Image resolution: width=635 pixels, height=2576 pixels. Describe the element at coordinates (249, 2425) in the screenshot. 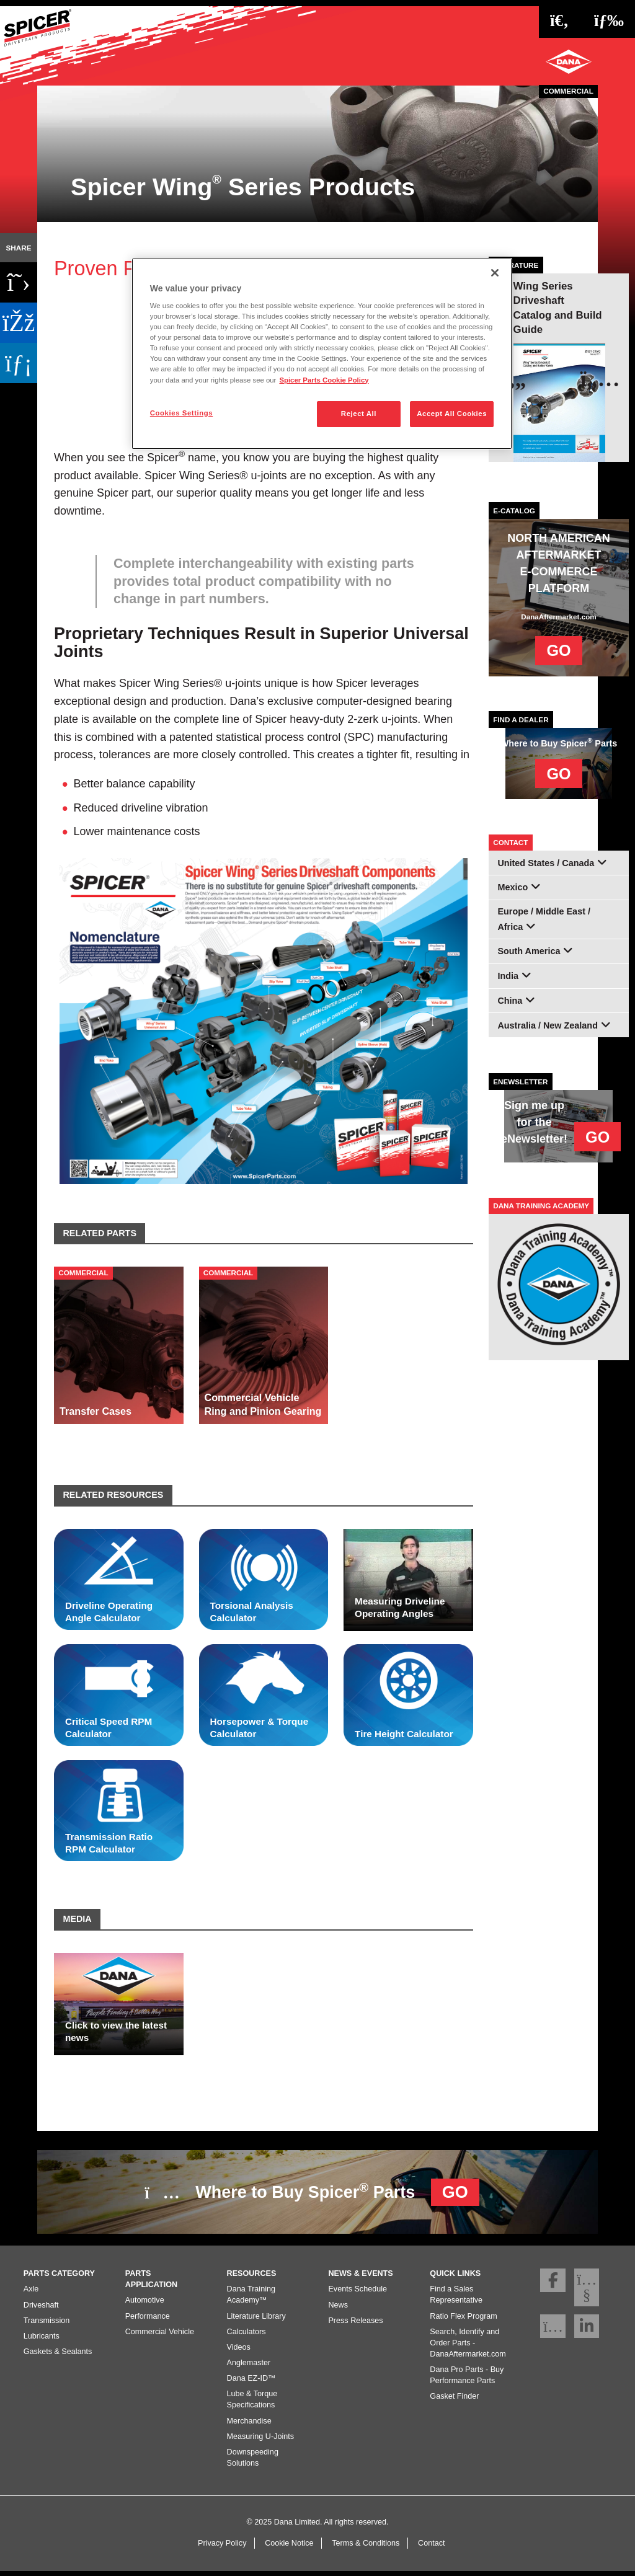

I see `Merchandise` at that location.